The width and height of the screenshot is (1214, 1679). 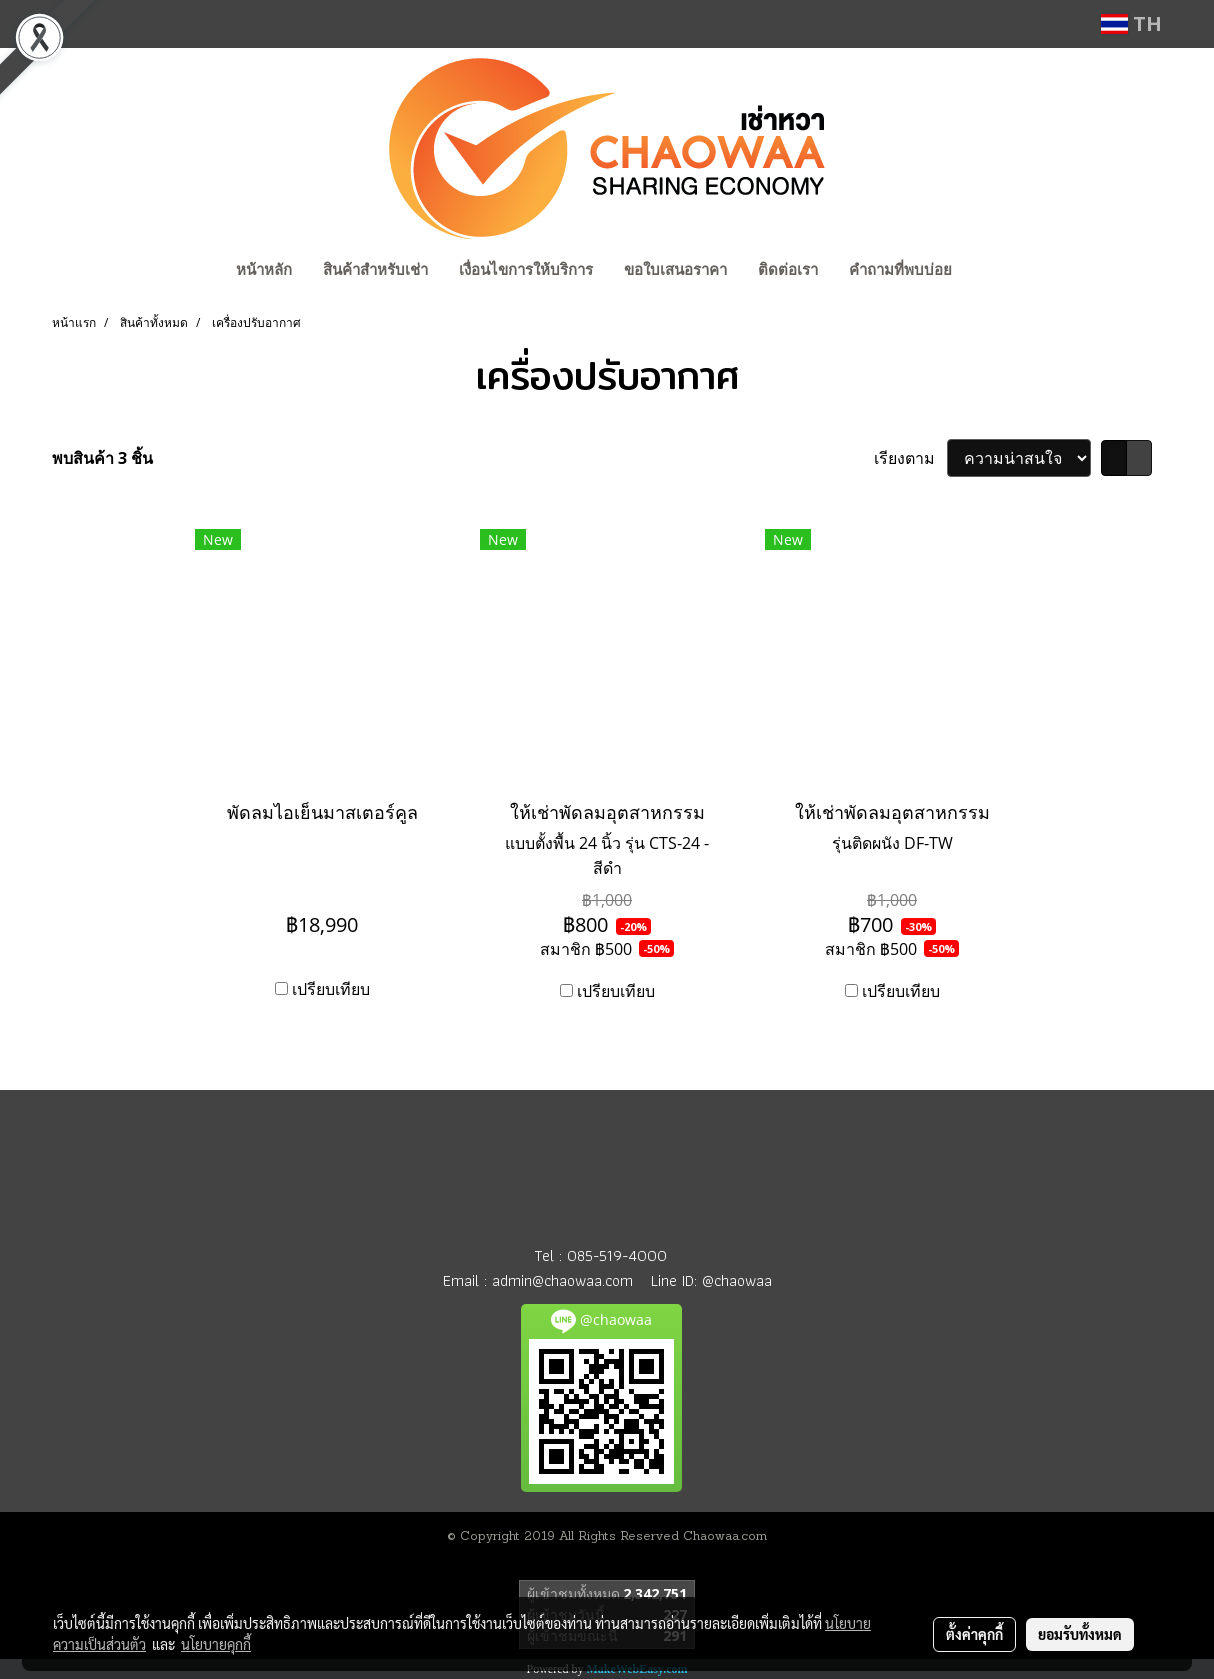 I want to click on พบสินค้า 3 ชิ้น, so click(x=102, y=458).